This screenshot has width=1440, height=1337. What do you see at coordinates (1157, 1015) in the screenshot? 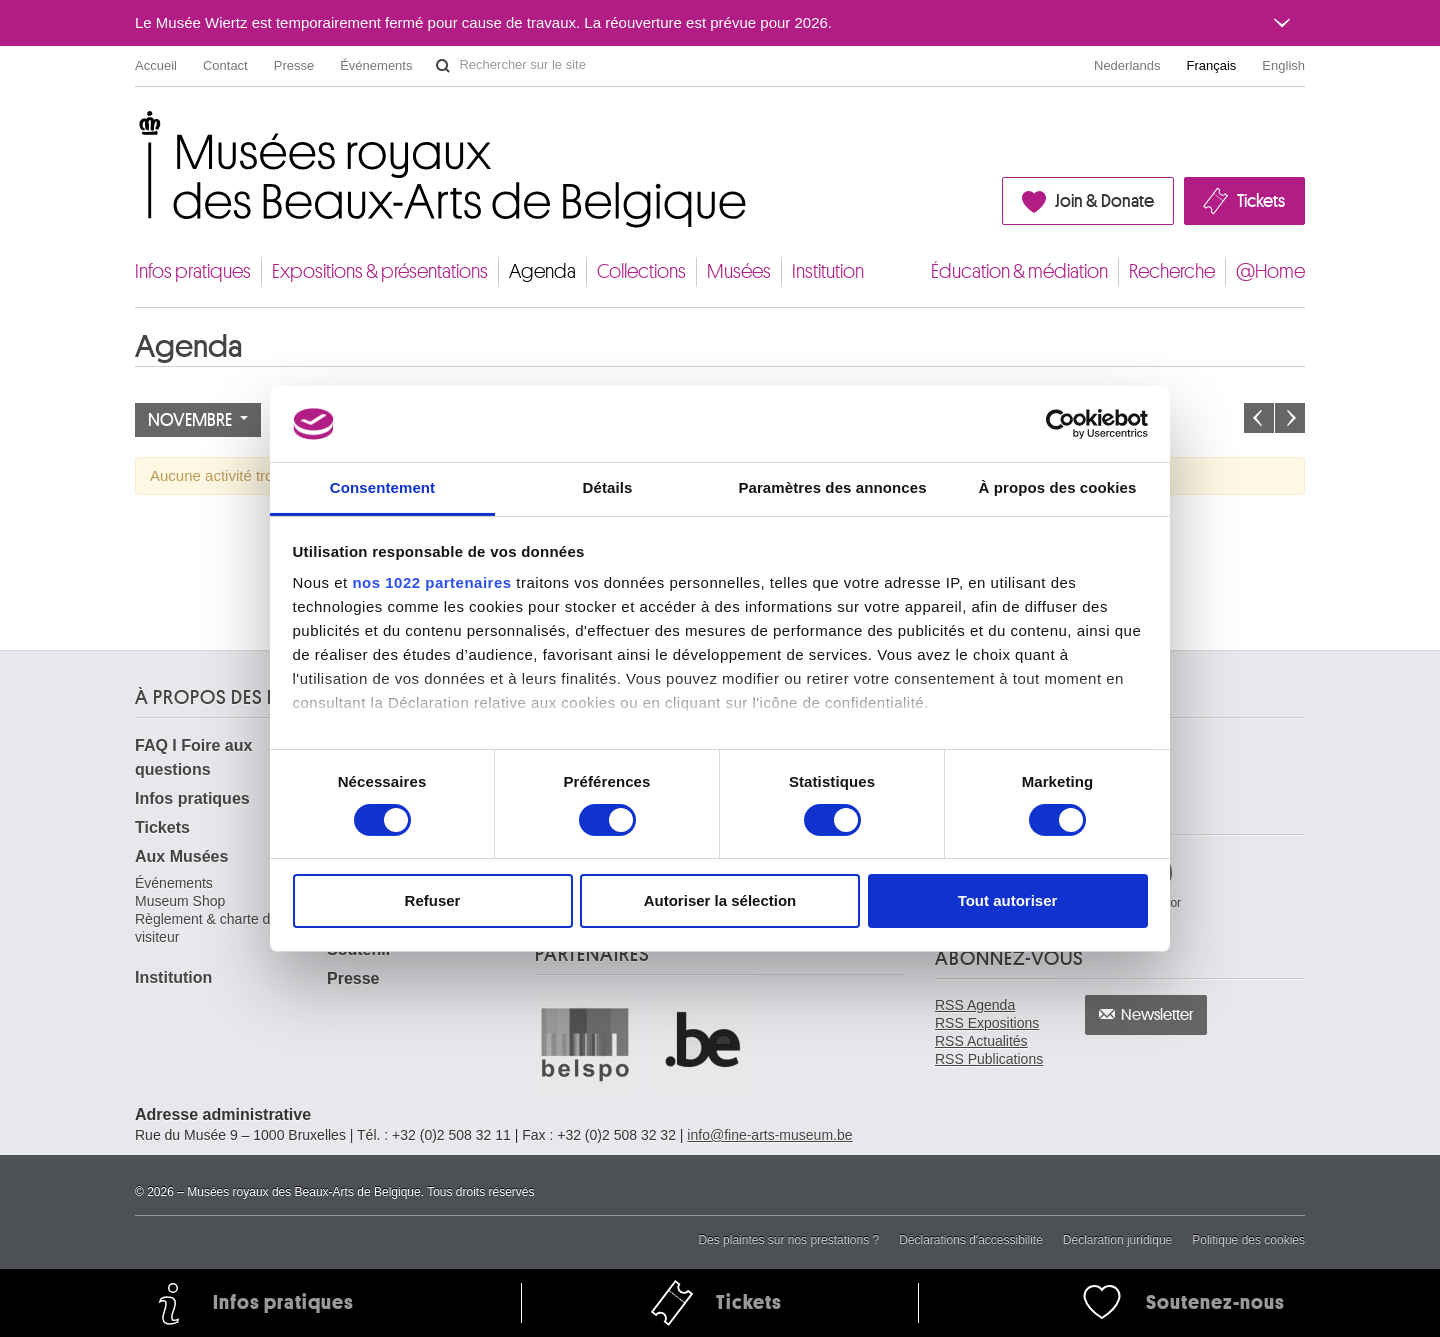
I see `Newsletter` at bounding box center [1157, 1015].